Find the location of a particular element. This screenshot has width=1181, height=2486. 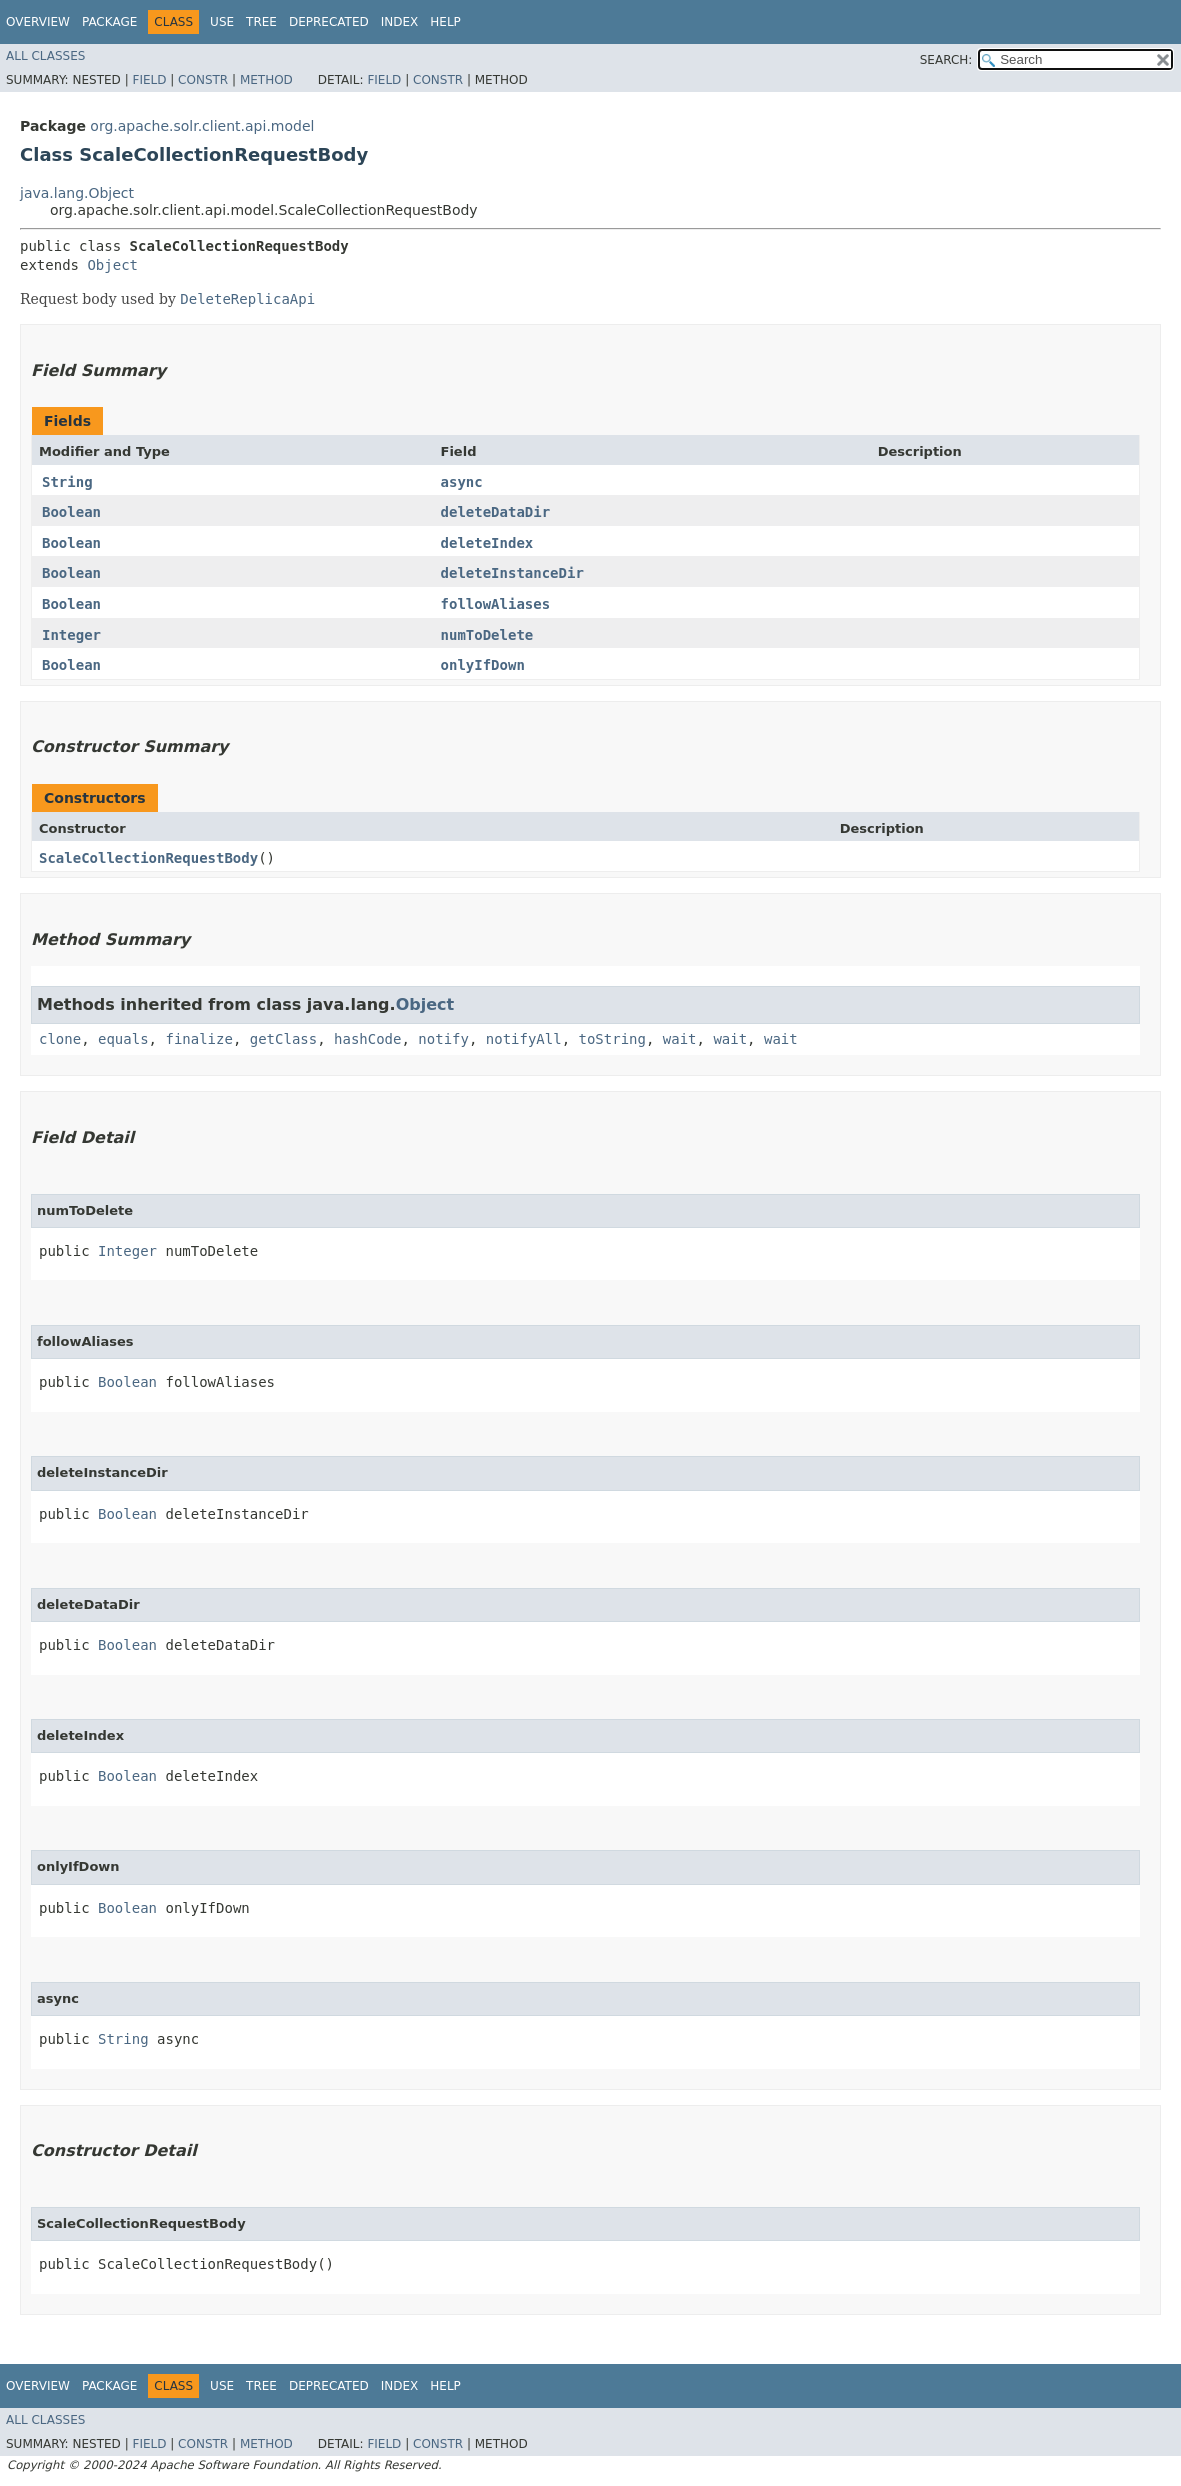

deleteInstanceDir is located at coordinates (512, 573).